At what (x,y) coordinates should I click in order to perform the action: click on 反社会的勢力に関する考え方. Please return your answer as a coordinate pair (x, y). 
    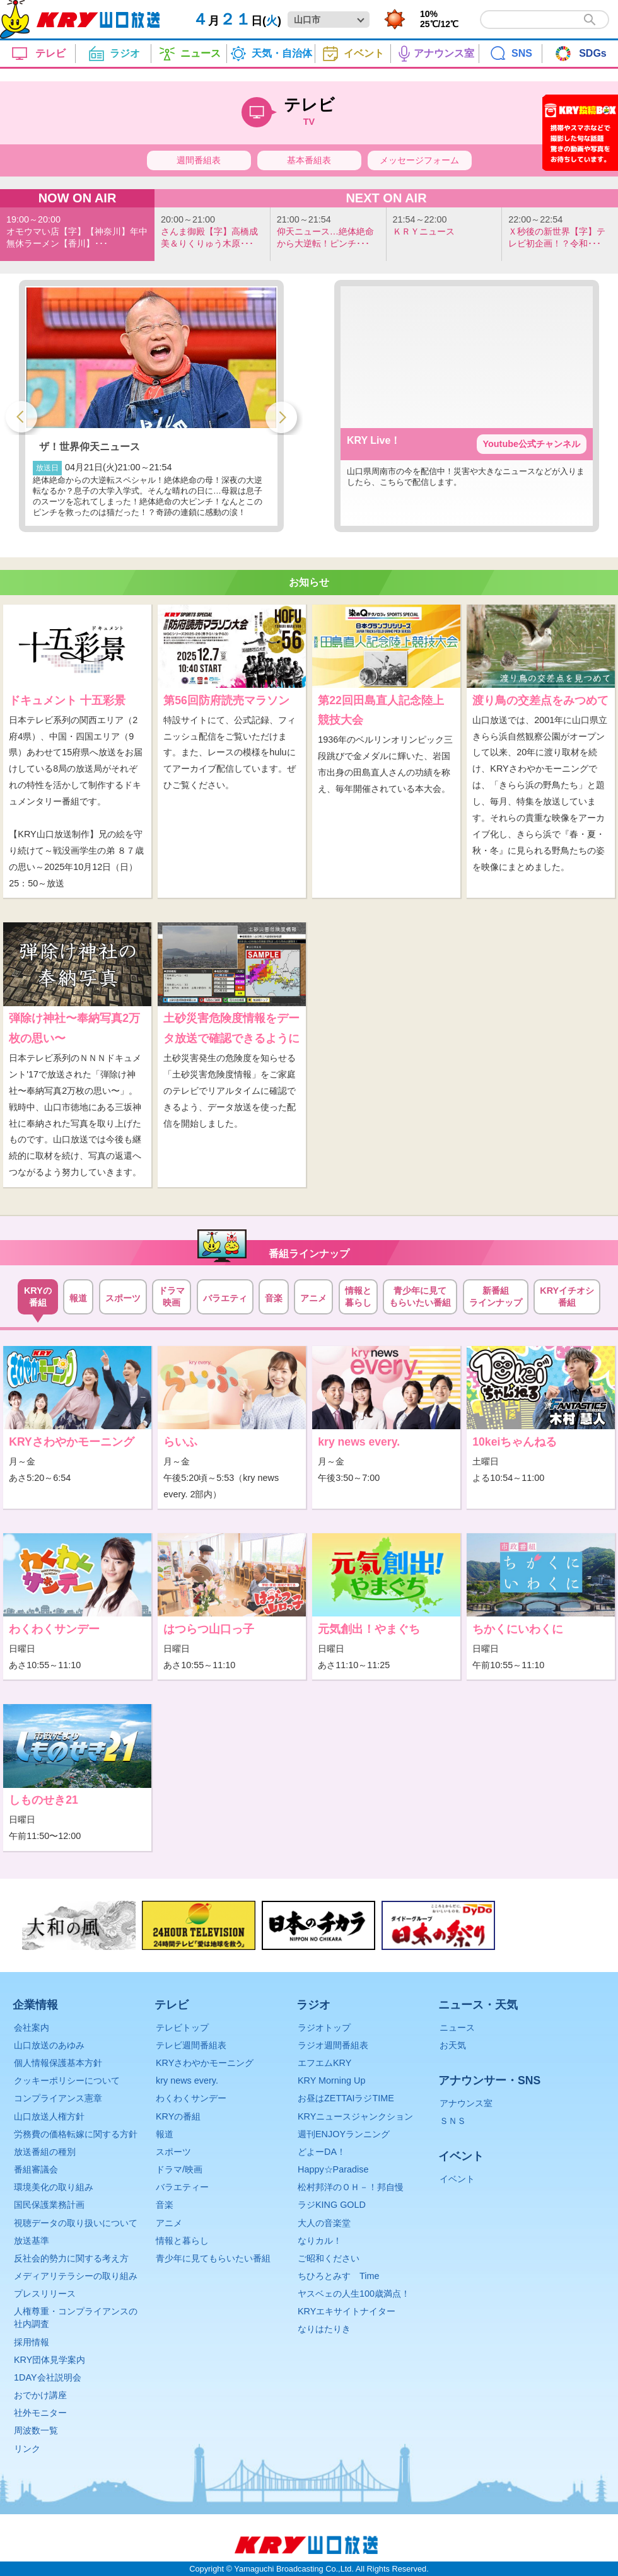
    Looking at the image, I should click on (71, 2258).